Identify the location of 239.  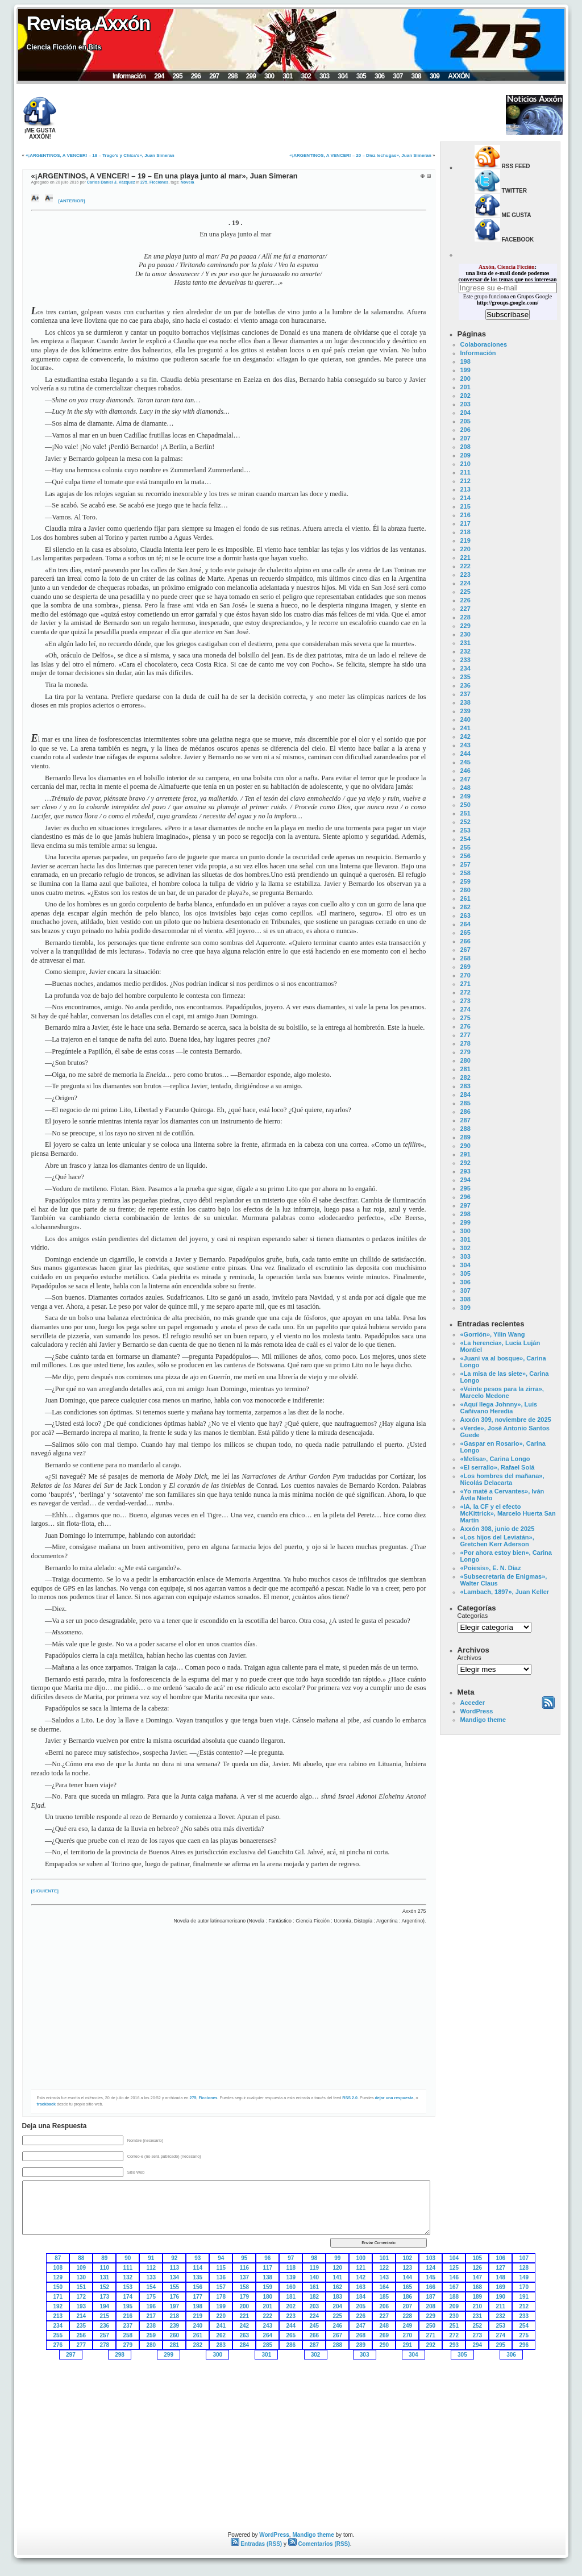
(465, 711).